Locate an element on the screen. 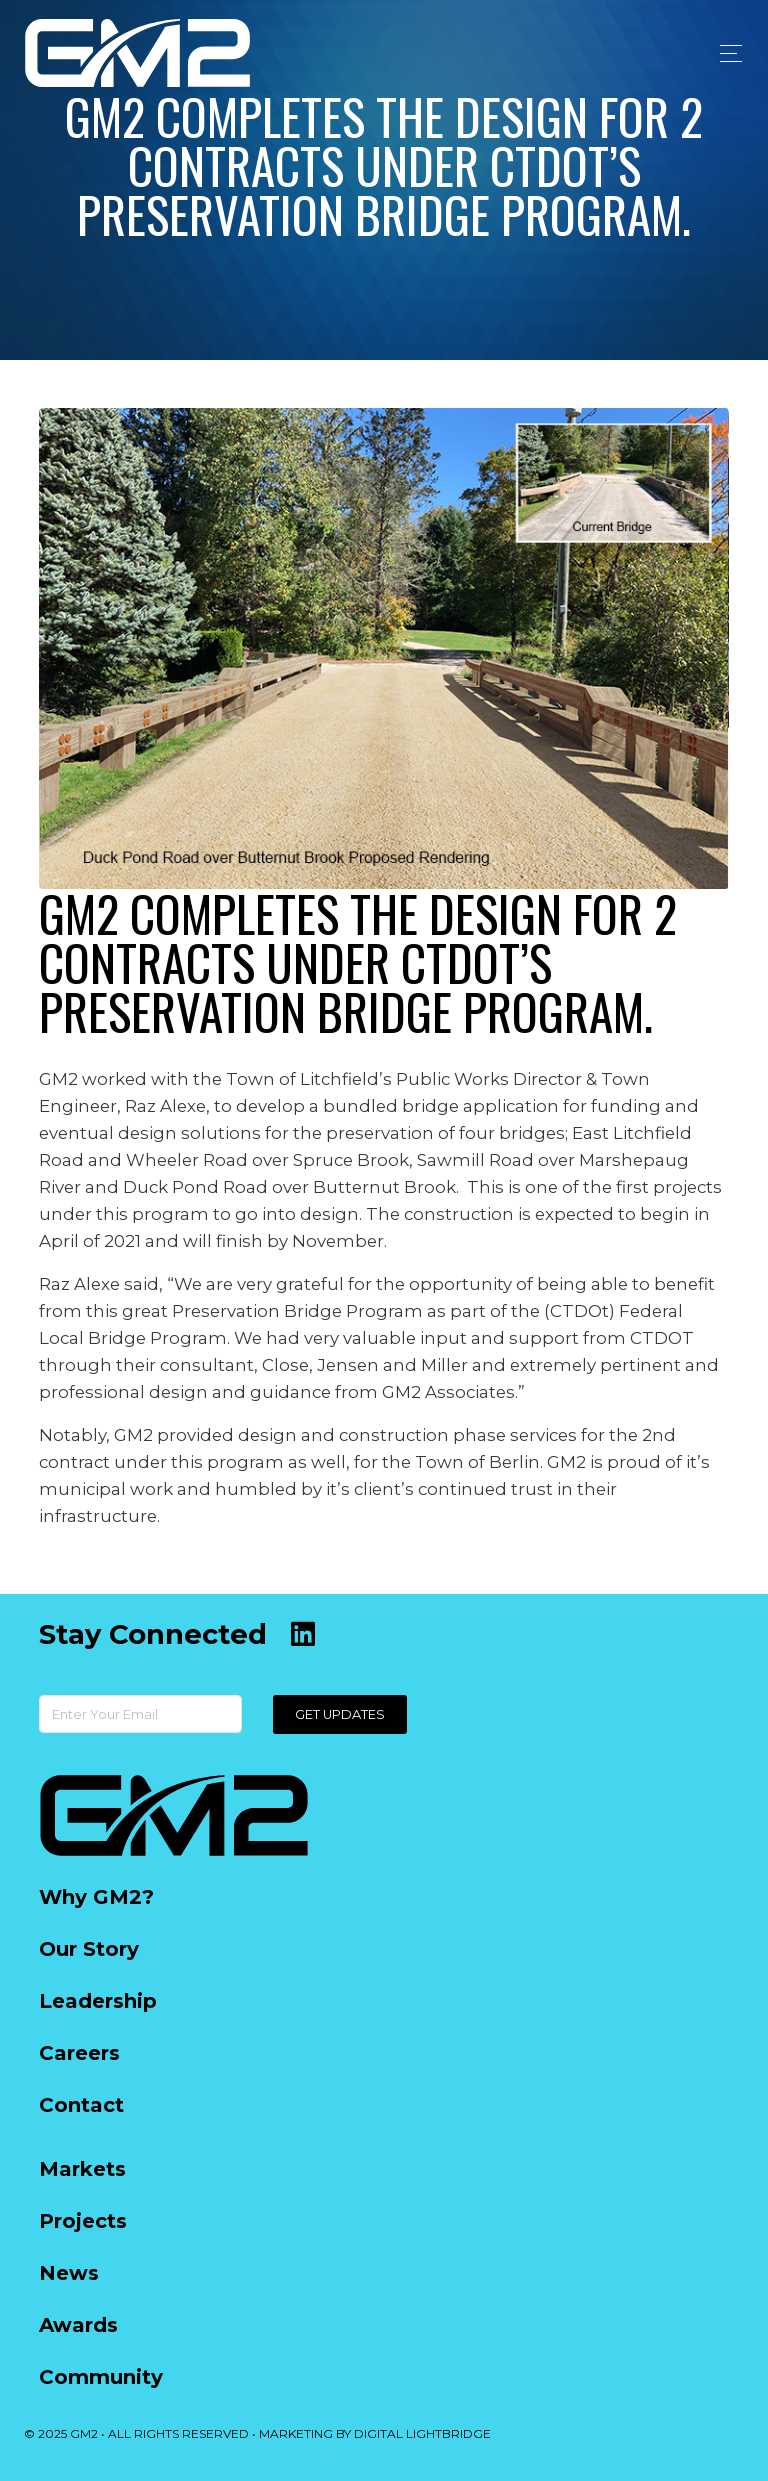 Image resolution: width=768 pixels, height=2481 pixels. Our Story is located at coordinates (89, 1949).